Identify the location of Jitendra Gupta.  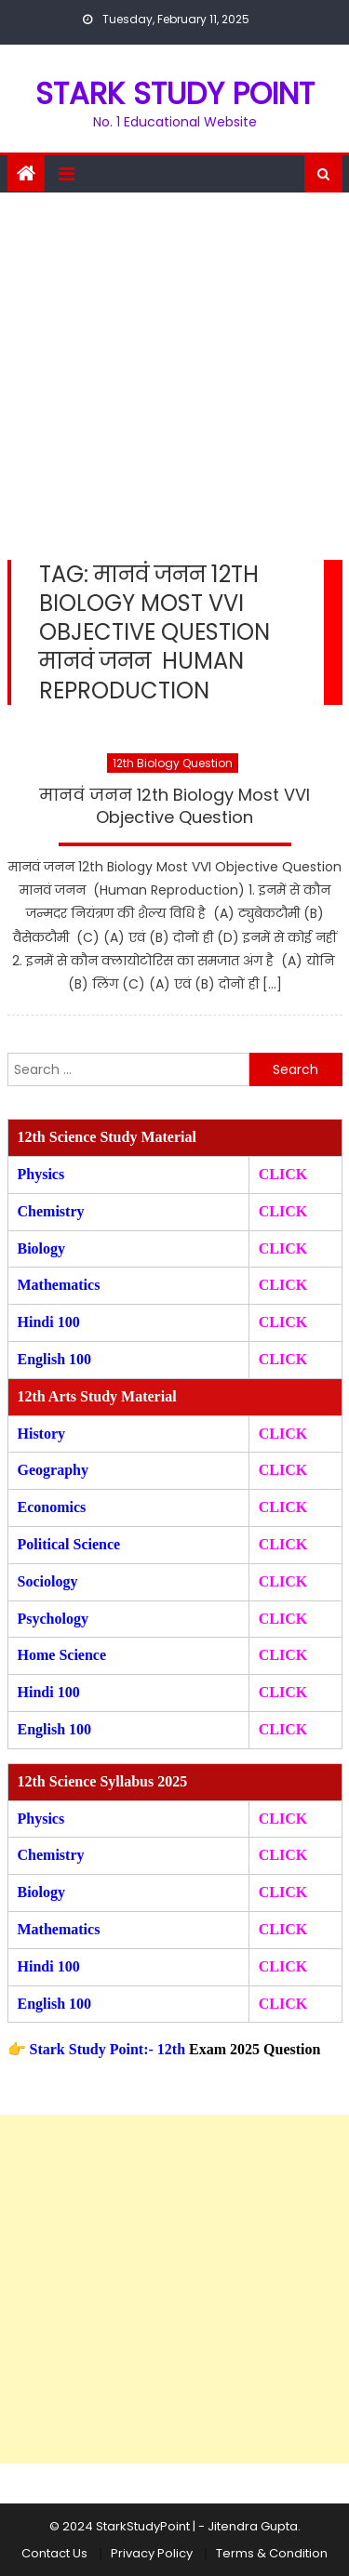
(253, 2526).